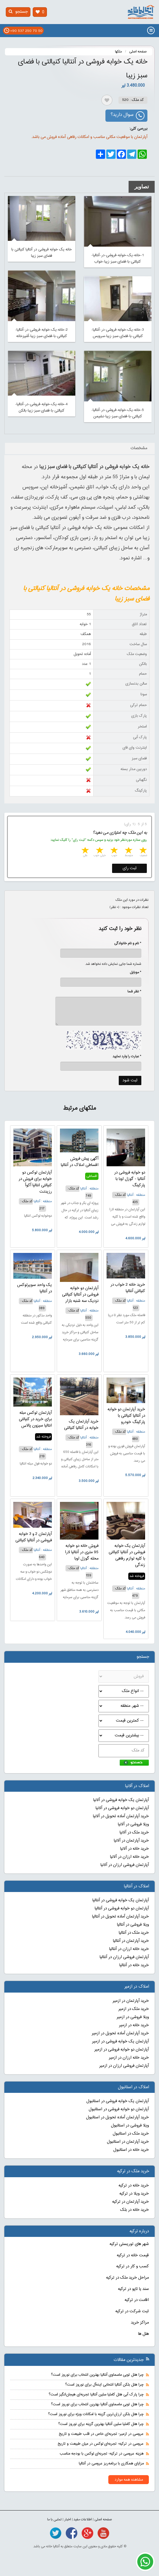  I want to click on آپارتمان یک خوابه فروشی در ازمیر, so click(120, 2041).